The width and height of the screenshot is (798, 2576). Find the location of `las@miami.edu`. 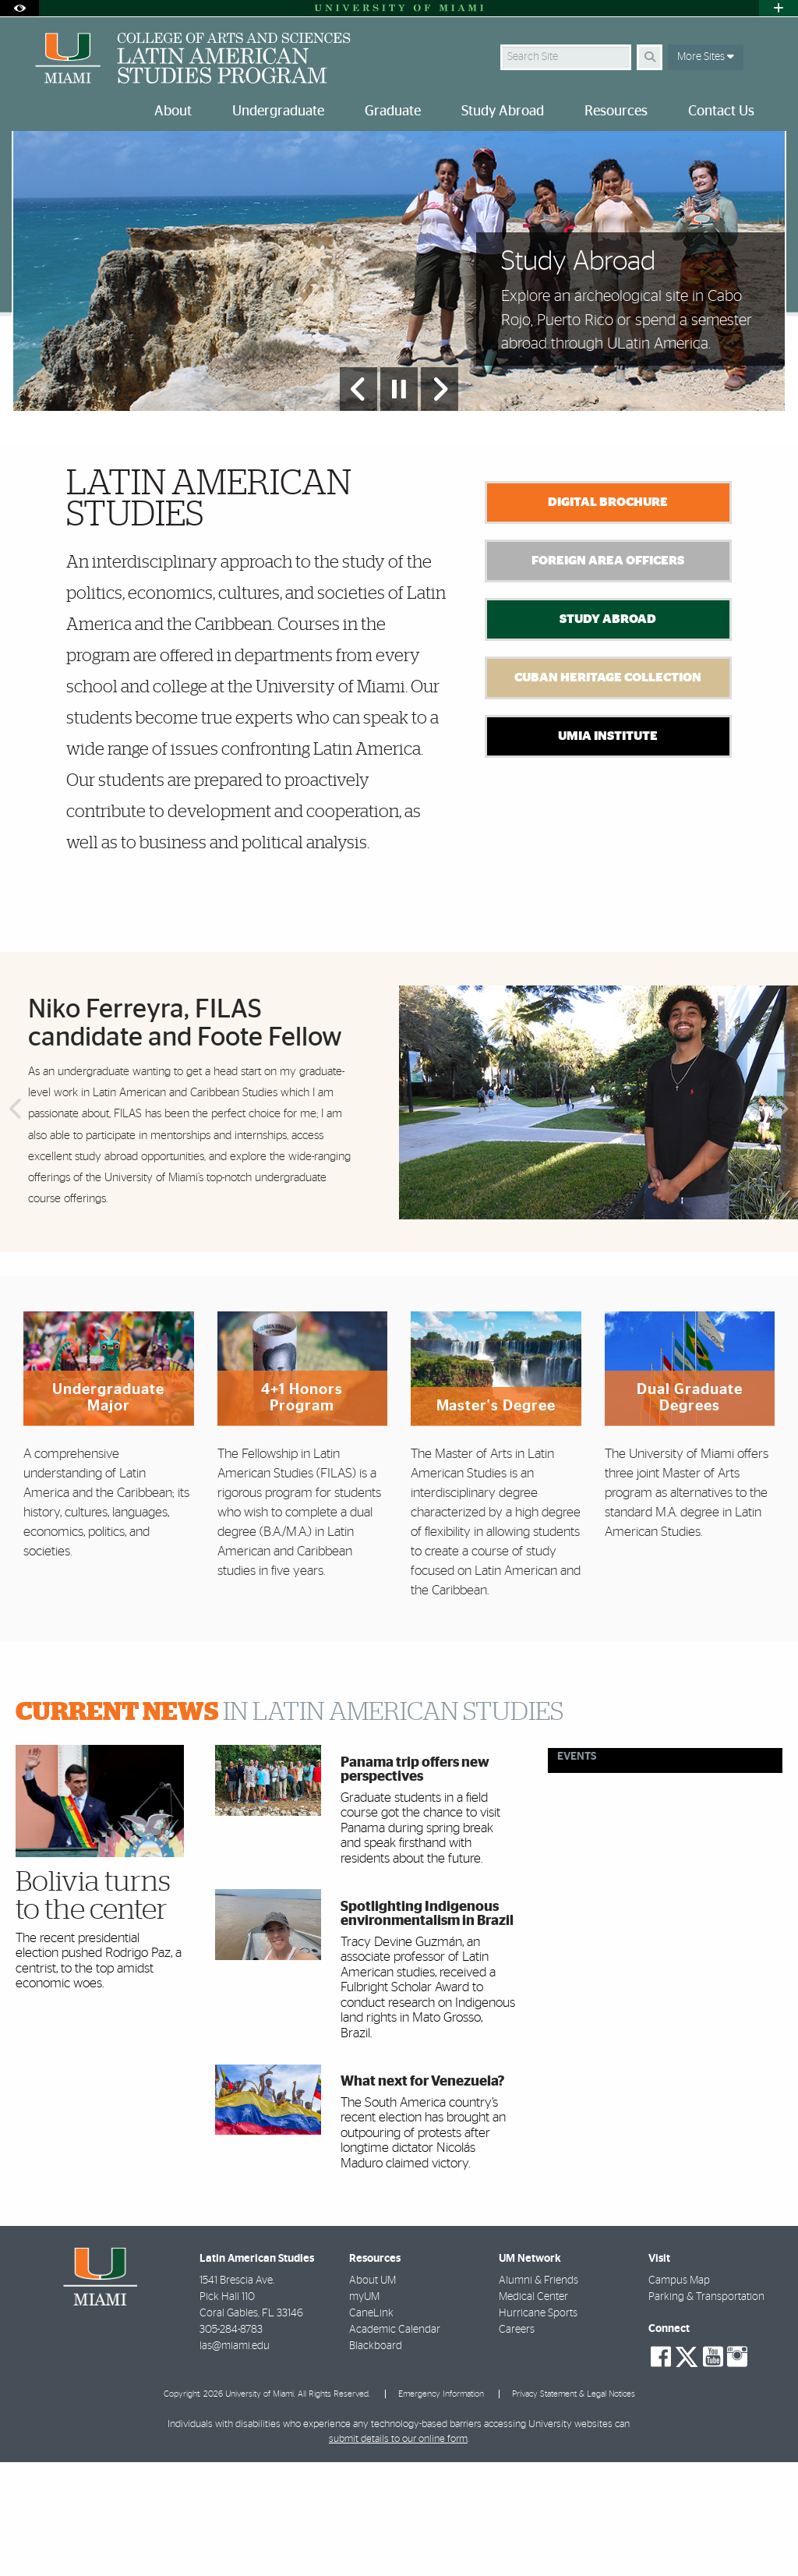

las@miami.edu is located at coordinates (235, 2459).